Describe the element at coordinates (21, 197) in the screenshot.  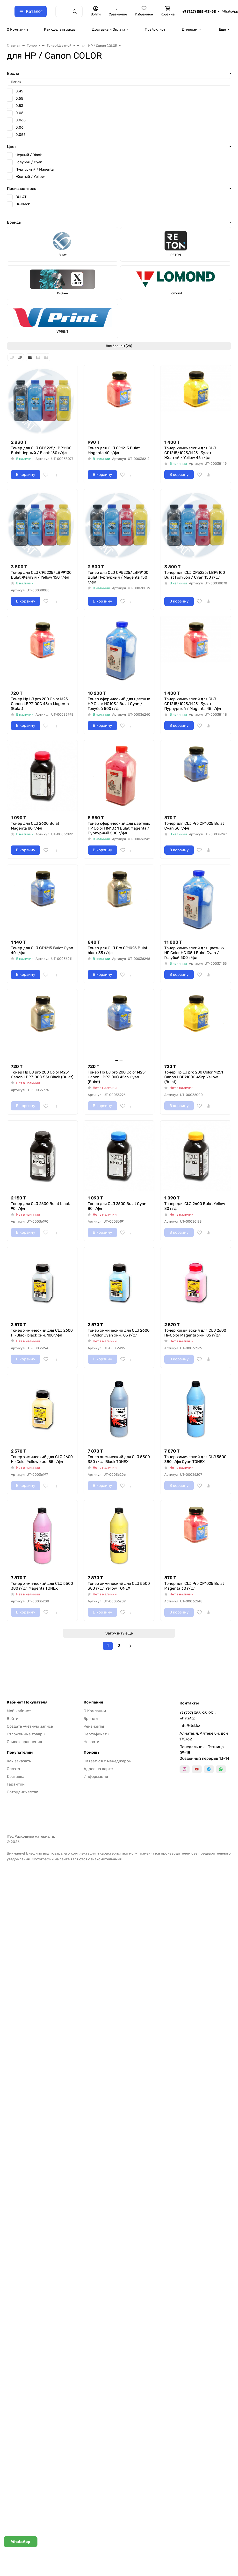
I see `BULAT` at that location.